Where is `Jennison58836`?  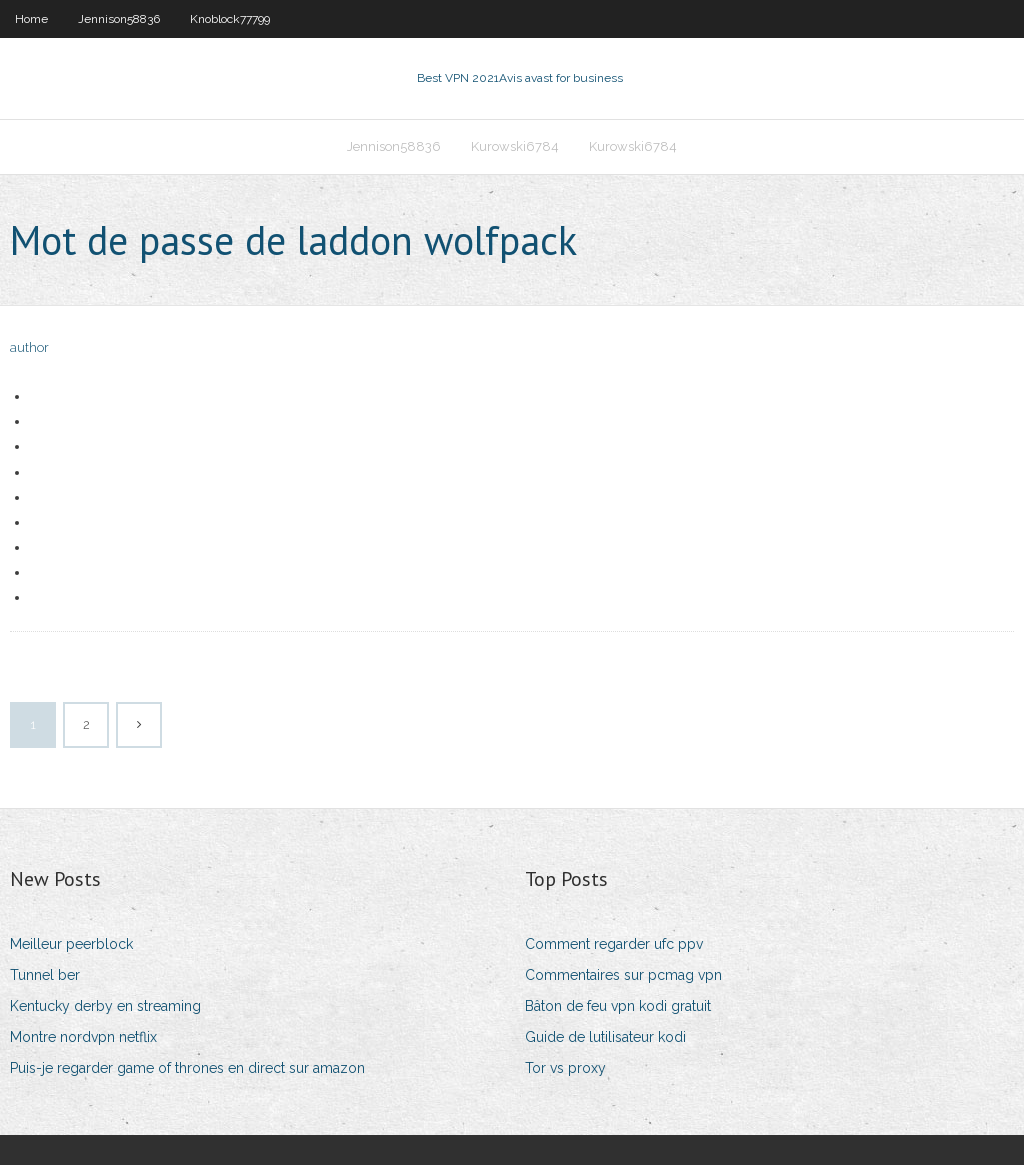 Jennison58836 is located at coordinates (119, 19).